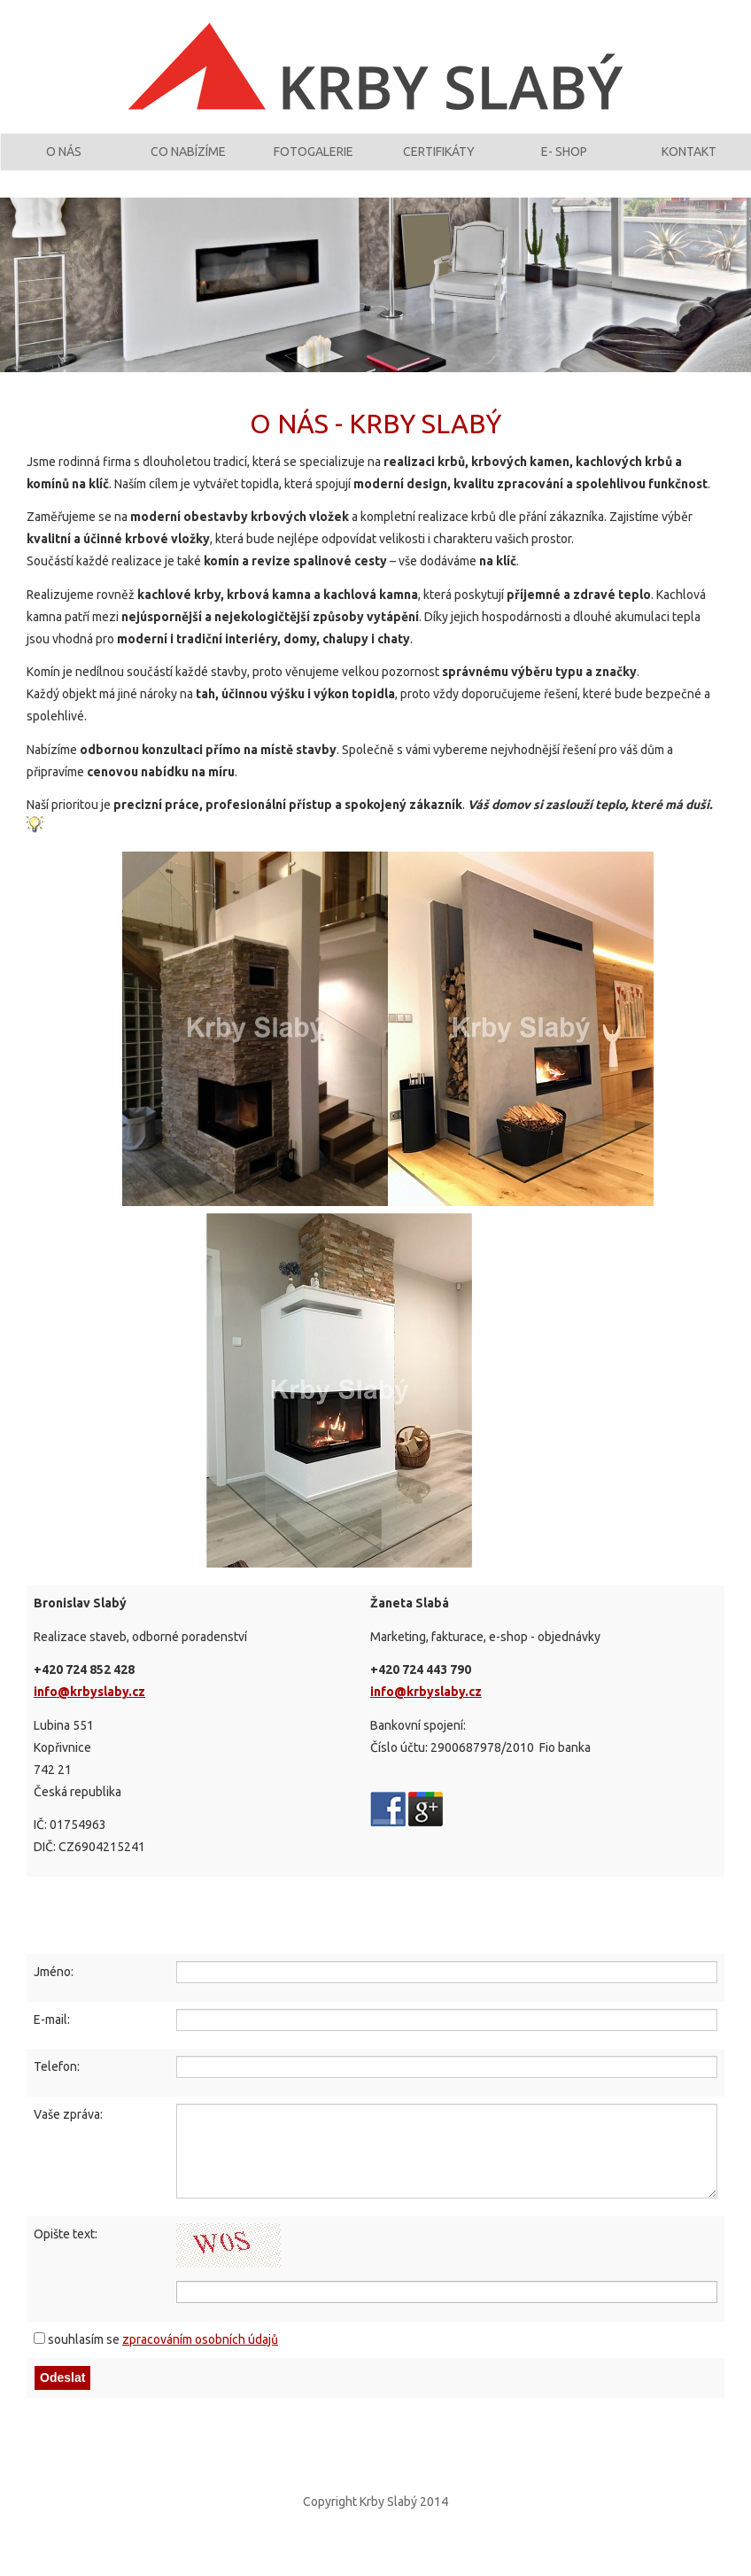 This screenshot has height=2576, width=751. I want to click on zpracováním osobních údajů, so click(200, 2358).